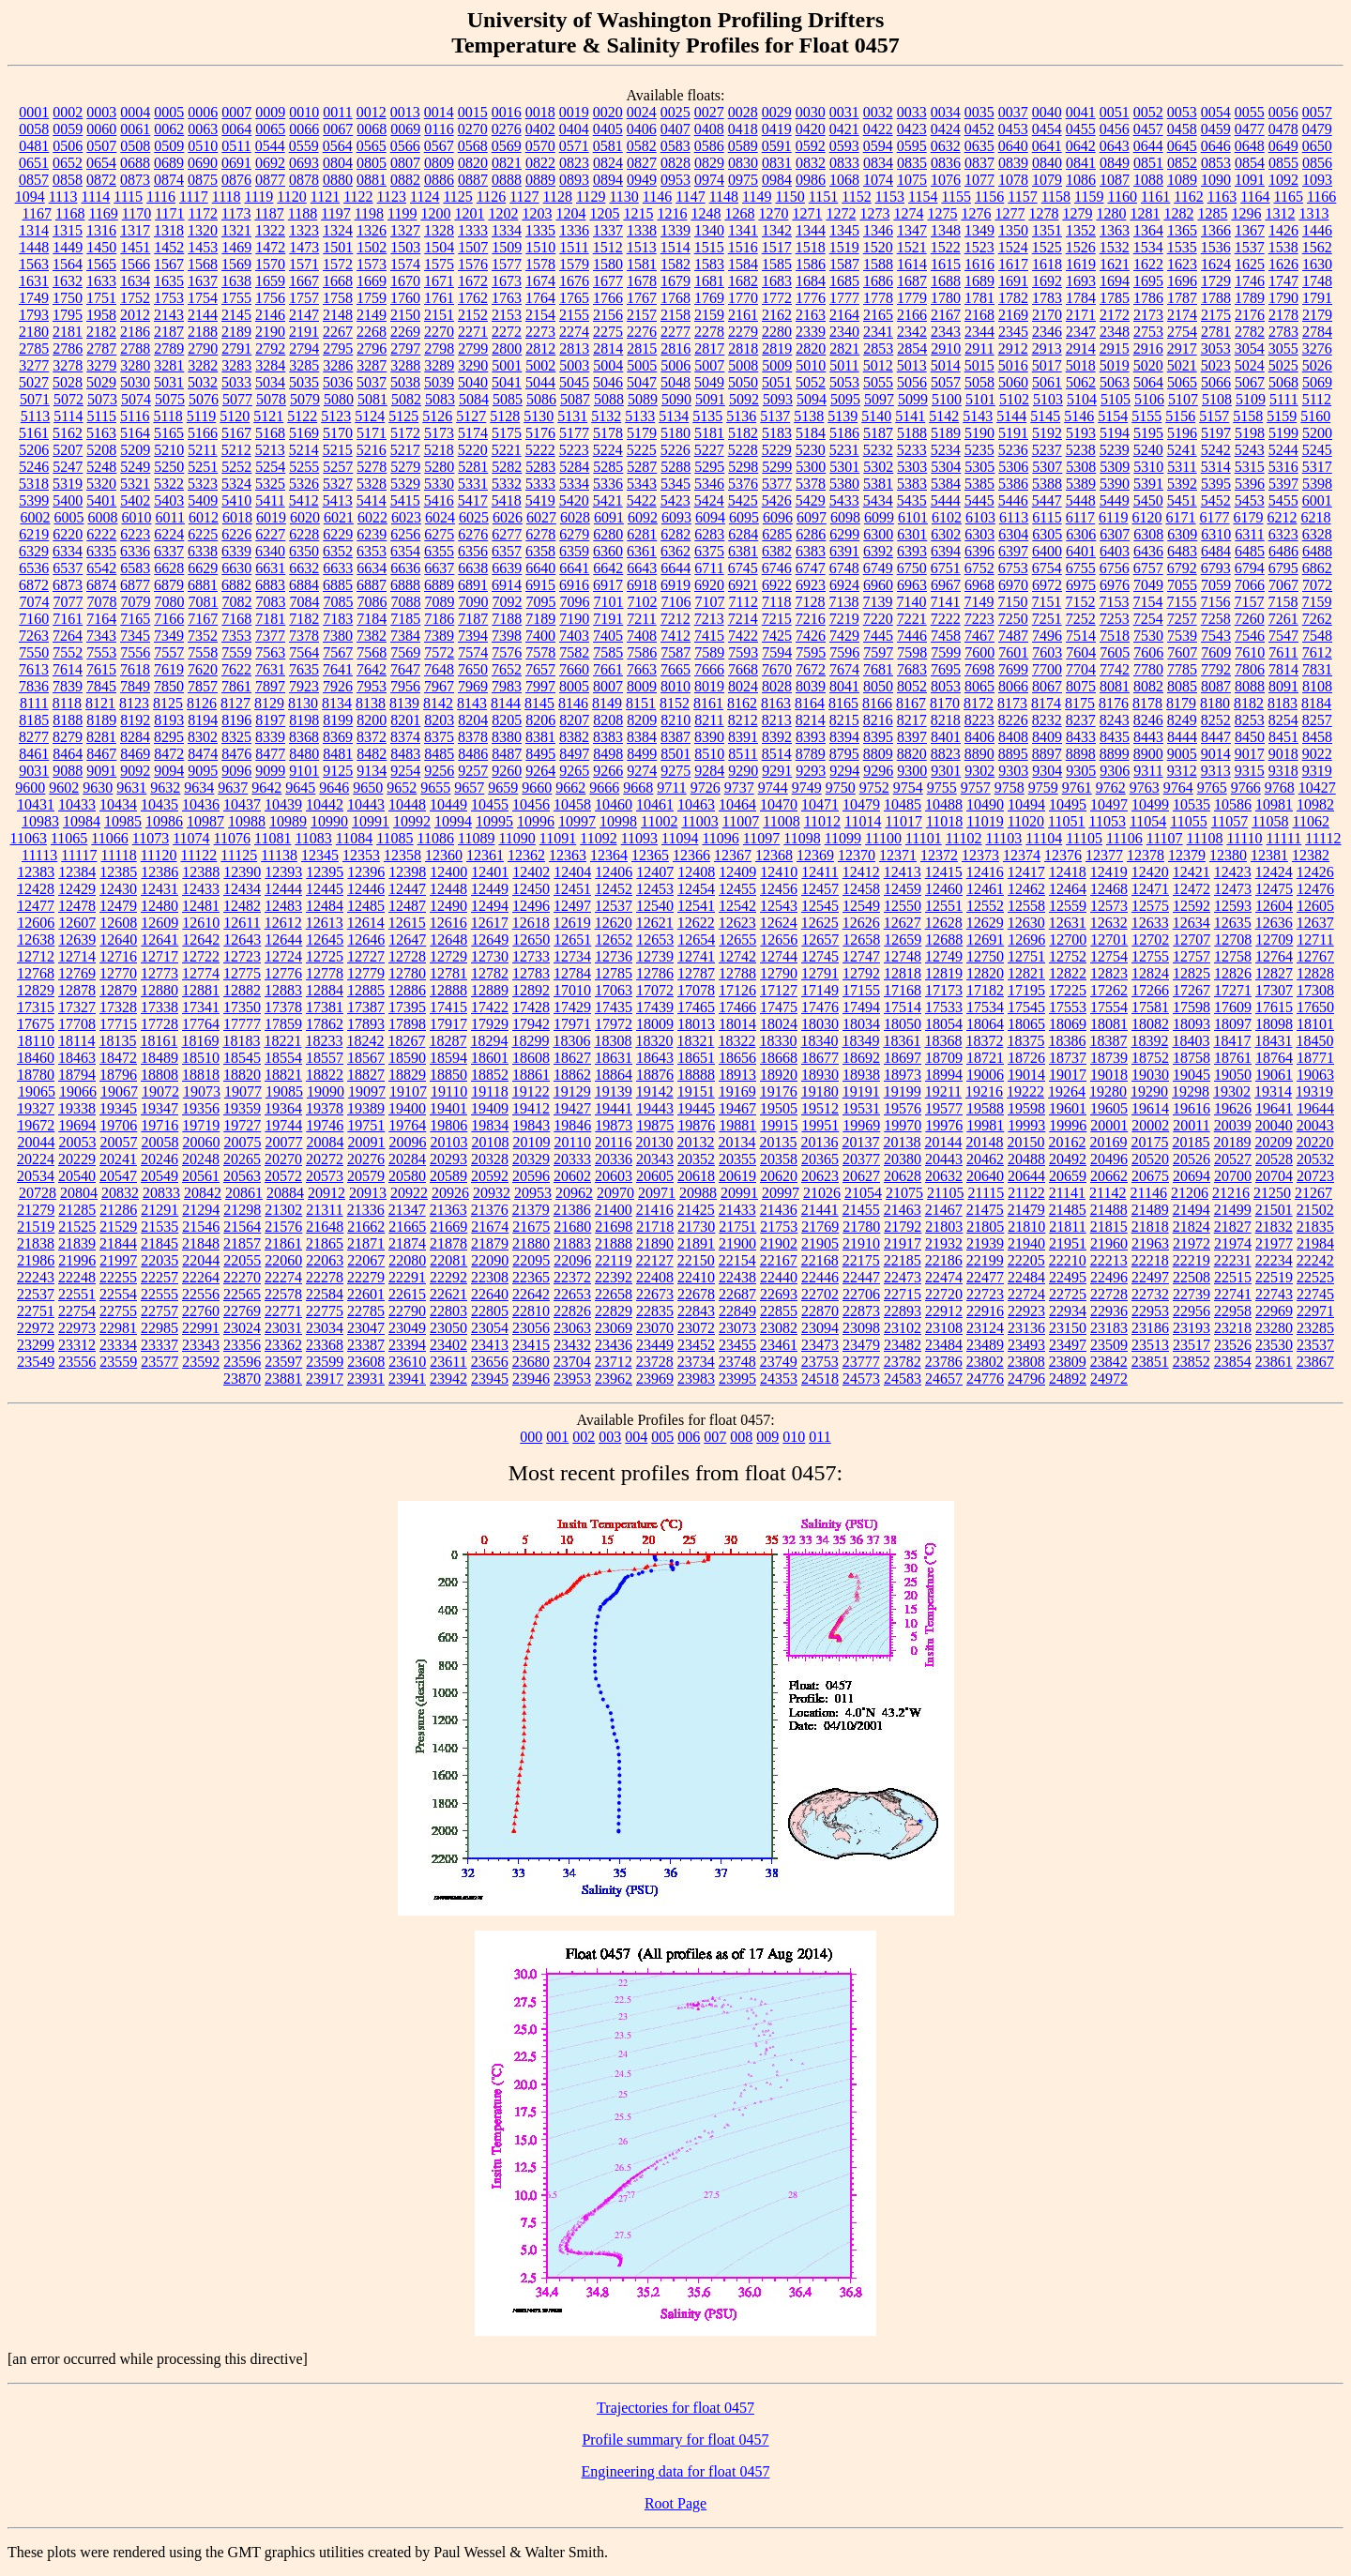  What do you see at coordinates (946, 619) in the screenshot?
I see `7222` at bounding box center [946, 619].